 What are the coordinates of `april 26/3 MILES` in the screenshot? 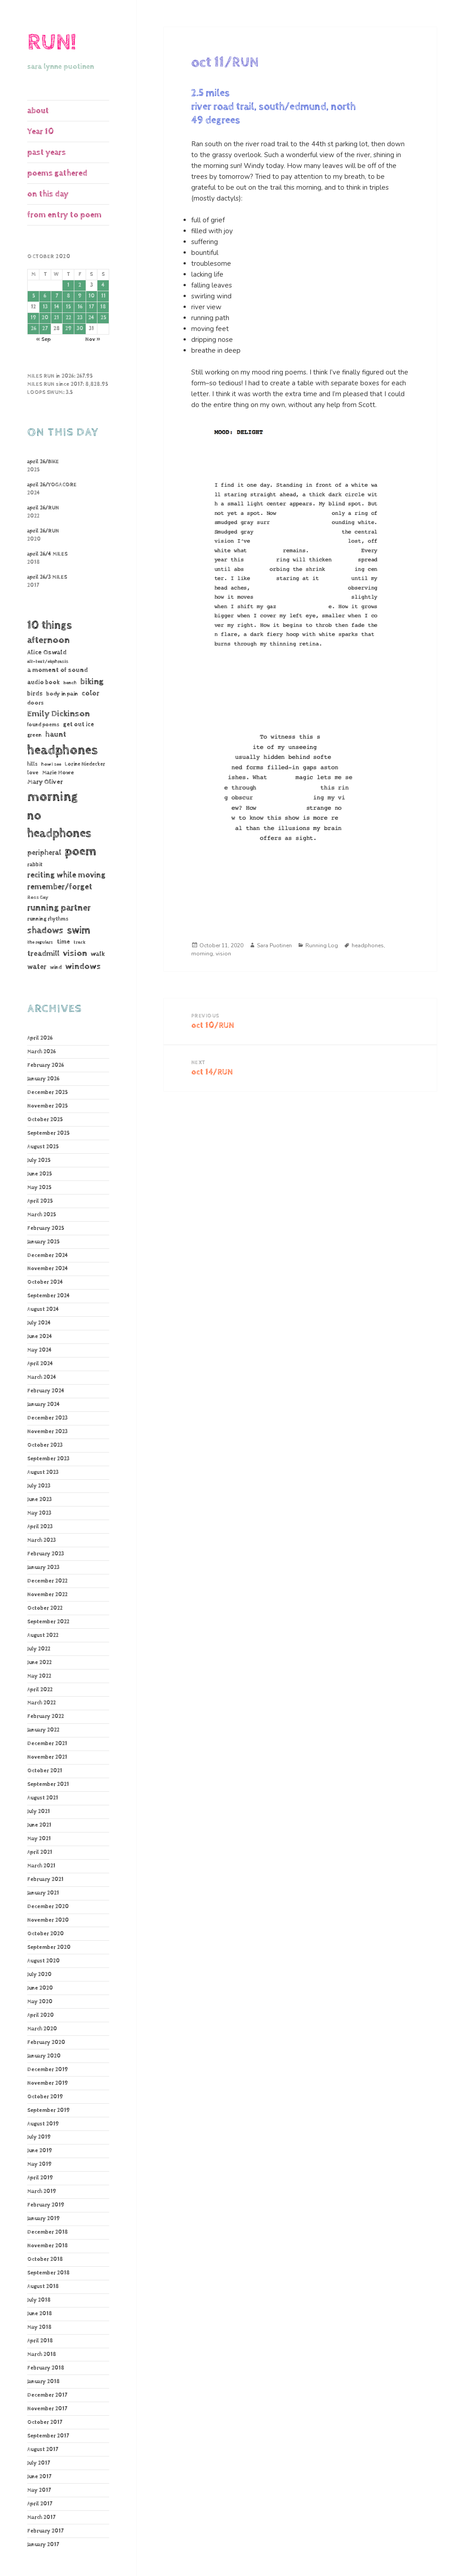 It's located at (47, 577).